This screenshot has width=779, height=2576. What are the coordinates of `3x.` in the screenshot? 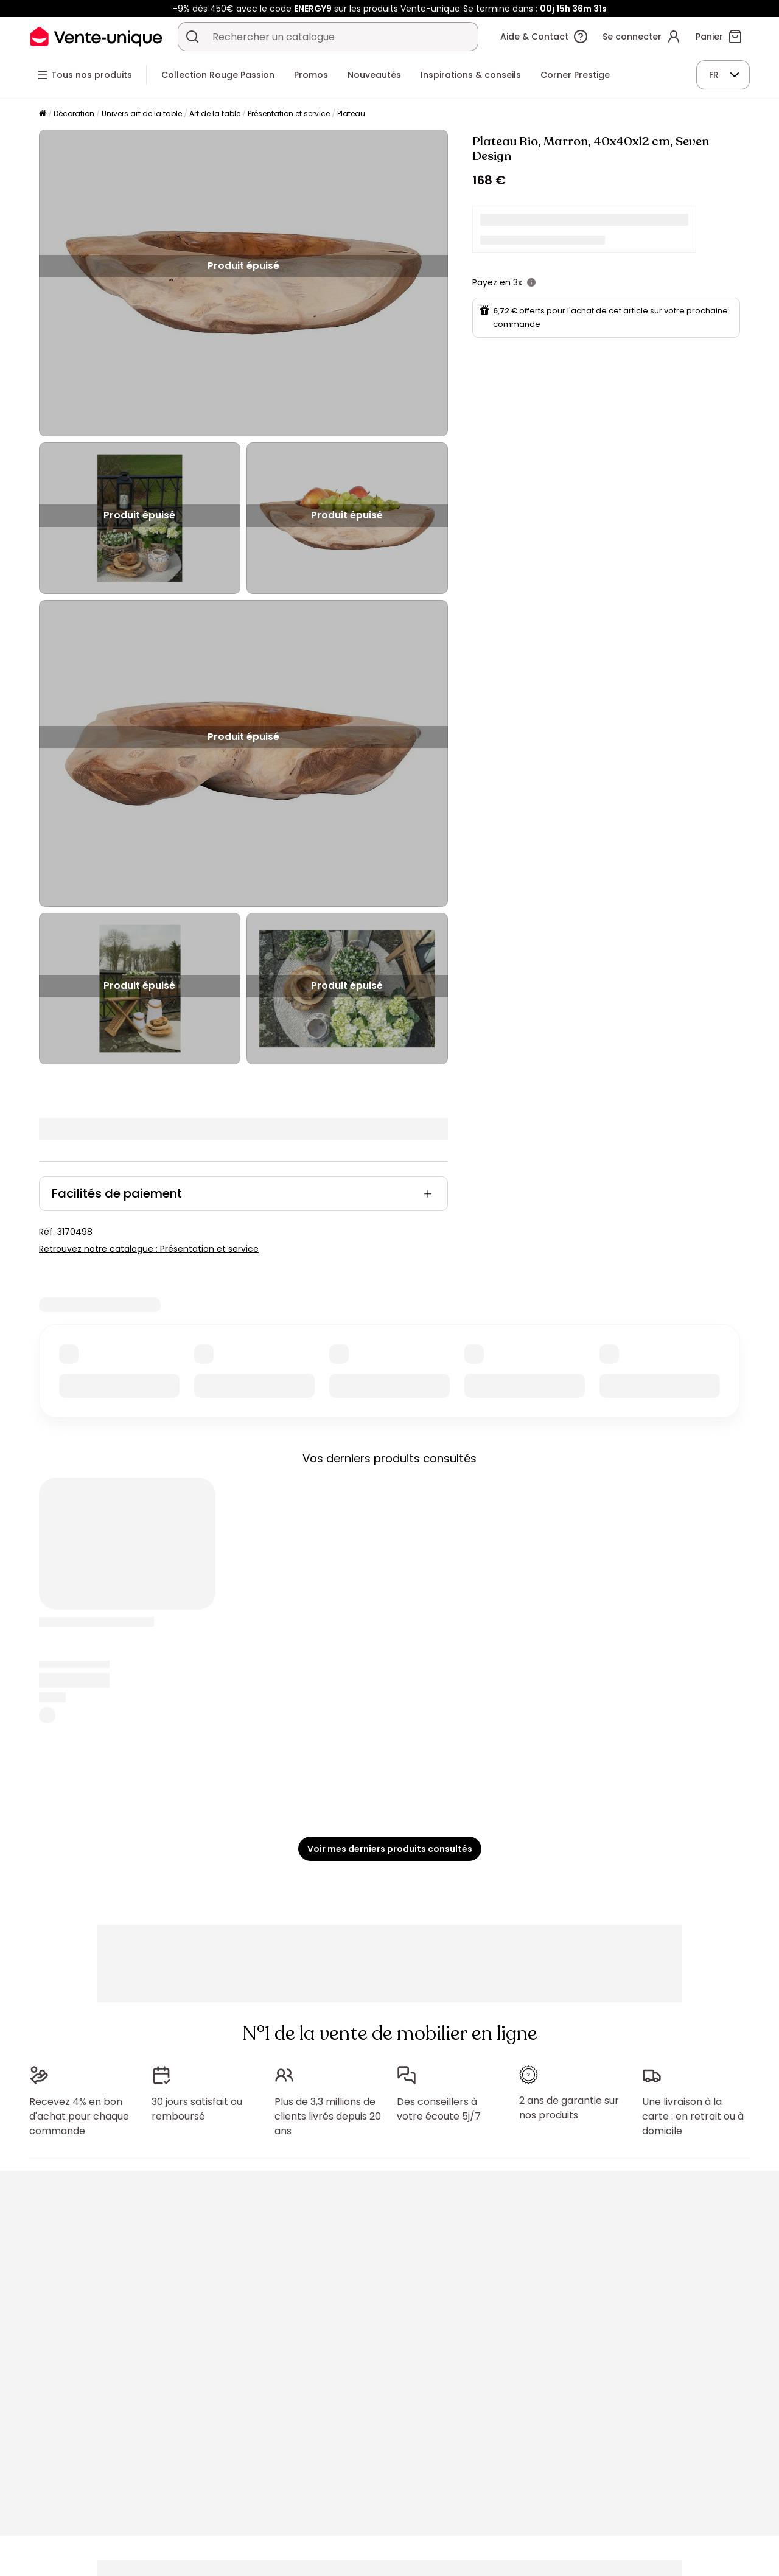 It's located at (518, 282).